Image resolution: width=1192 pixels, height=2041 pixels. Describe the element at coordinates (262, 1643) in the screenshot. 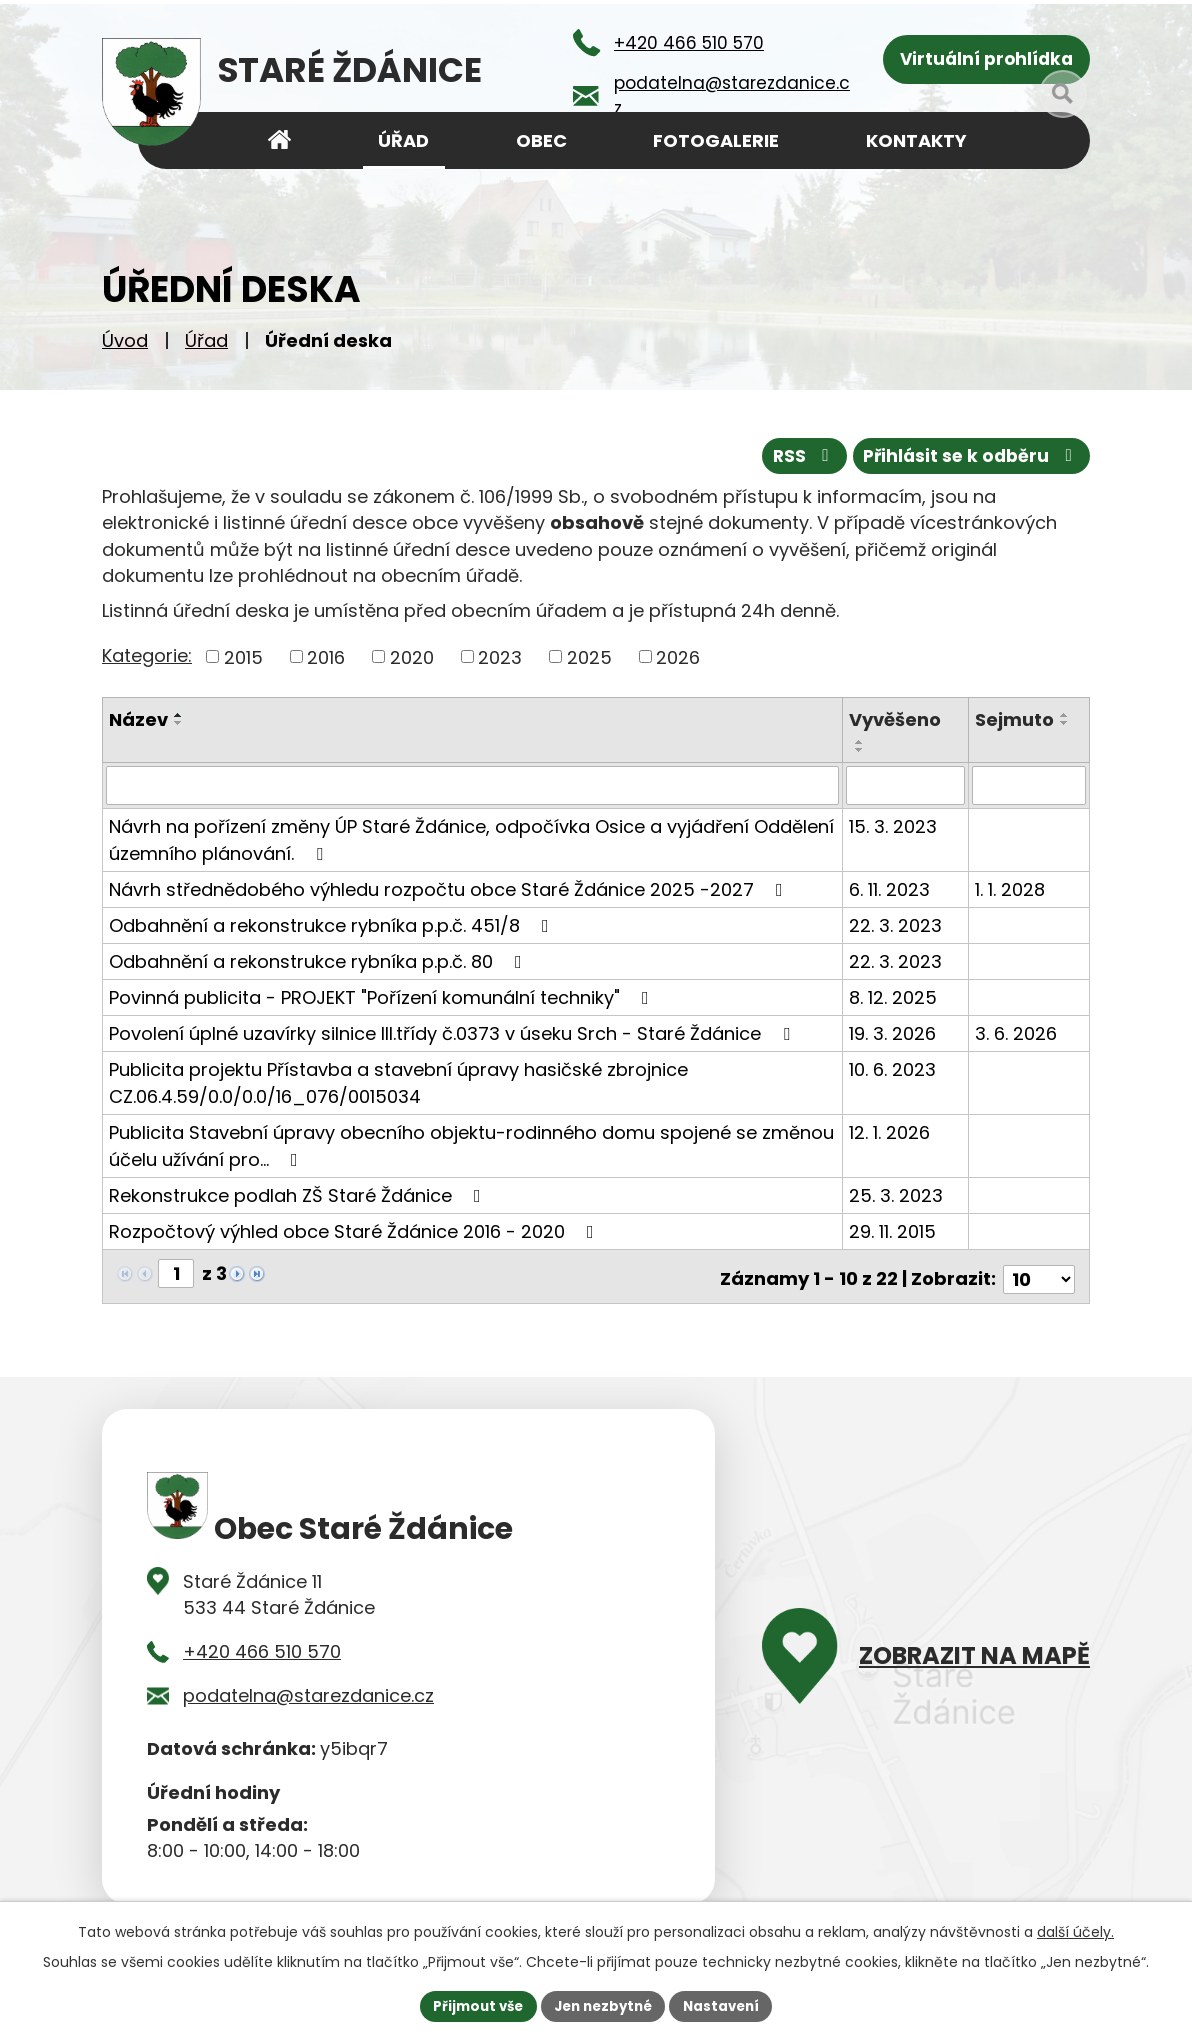

I see `+420 466 510 570` at that location.